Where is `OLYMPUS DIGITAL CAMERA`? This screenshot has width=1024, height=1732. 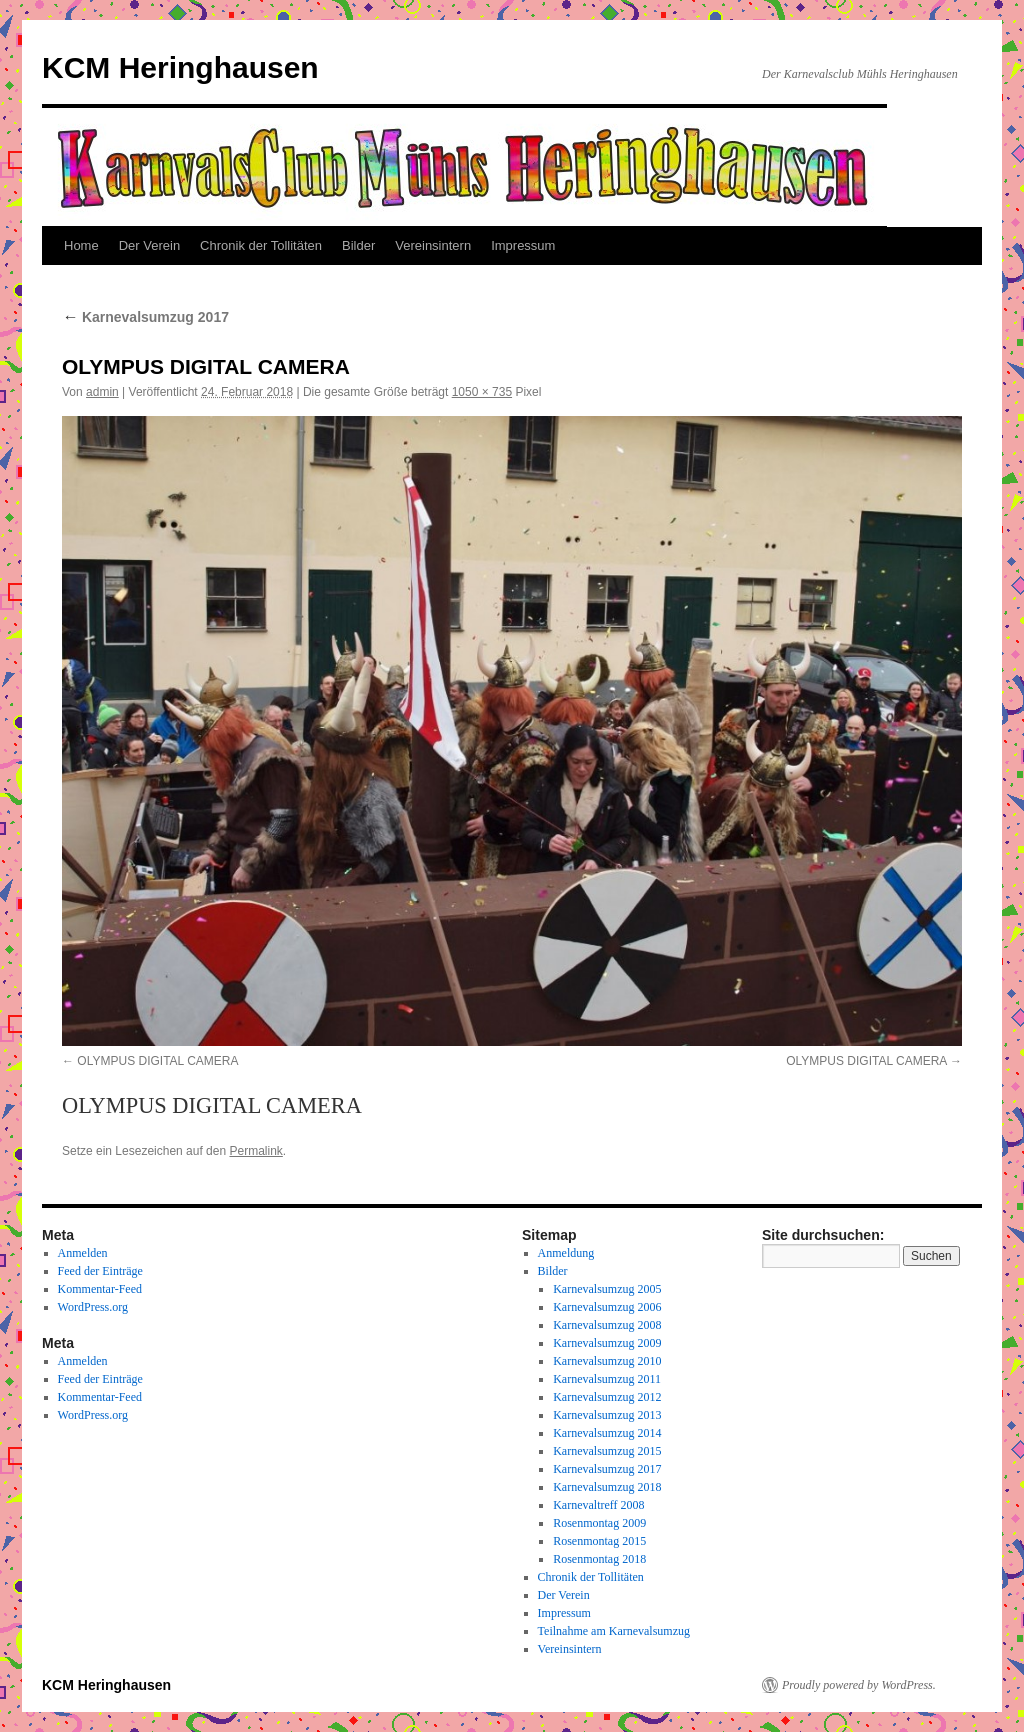
OLYMPUS DIGITAL CAMERA is located at coordinates (157, 1061).